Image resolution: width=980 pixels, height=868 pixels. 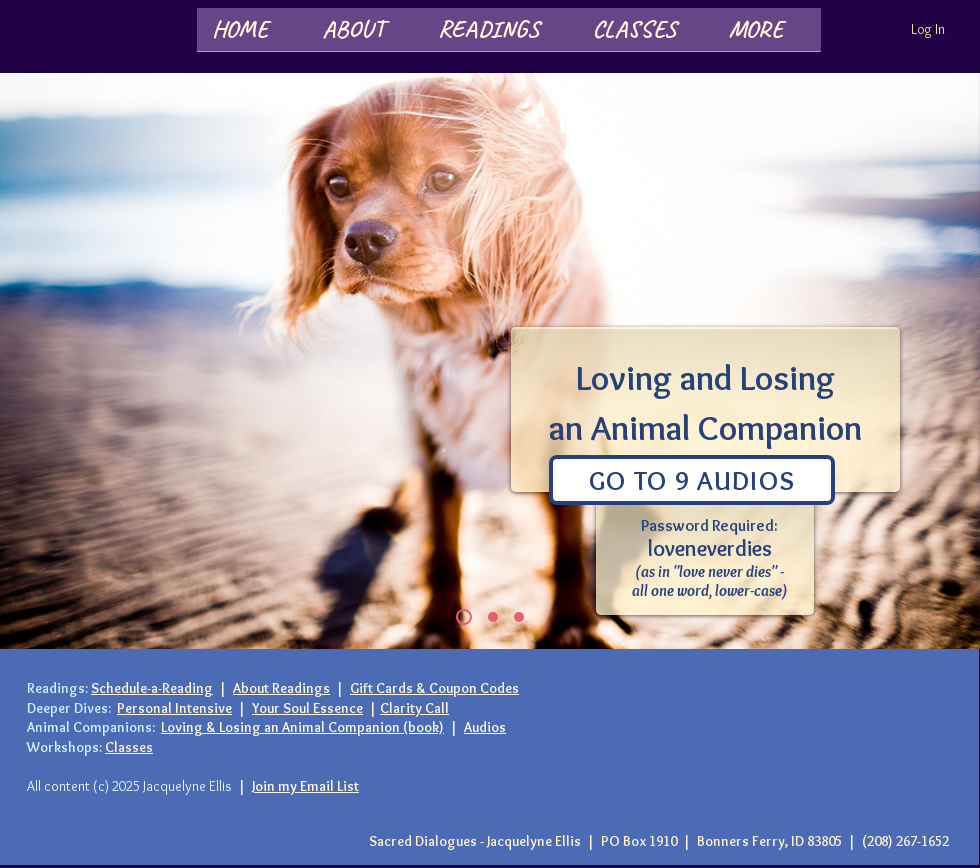 What do you see at coordinates (692, 480) in the screenshot?
I see `[Go To 9 Audios]` at bounding box center [692, 480].